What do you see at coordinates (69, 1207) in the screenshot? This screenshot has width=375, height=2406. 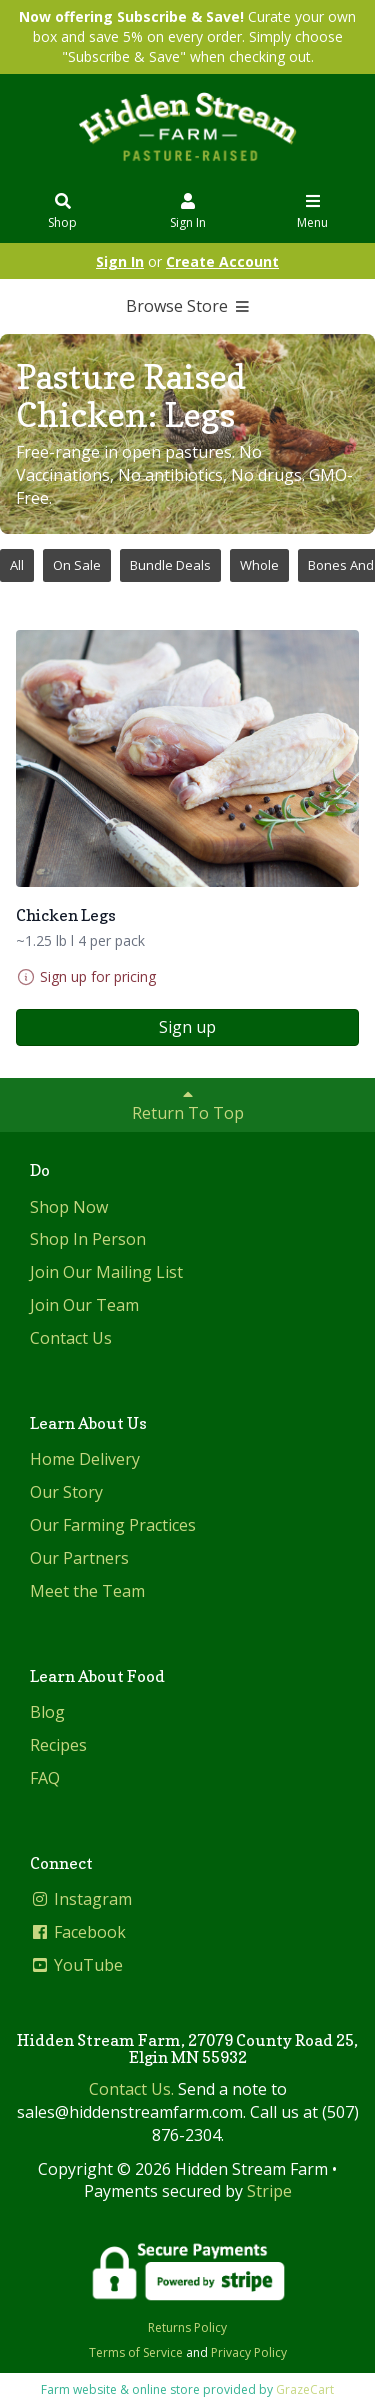 I see `Shop Now` at bounding box center [69, 1207].